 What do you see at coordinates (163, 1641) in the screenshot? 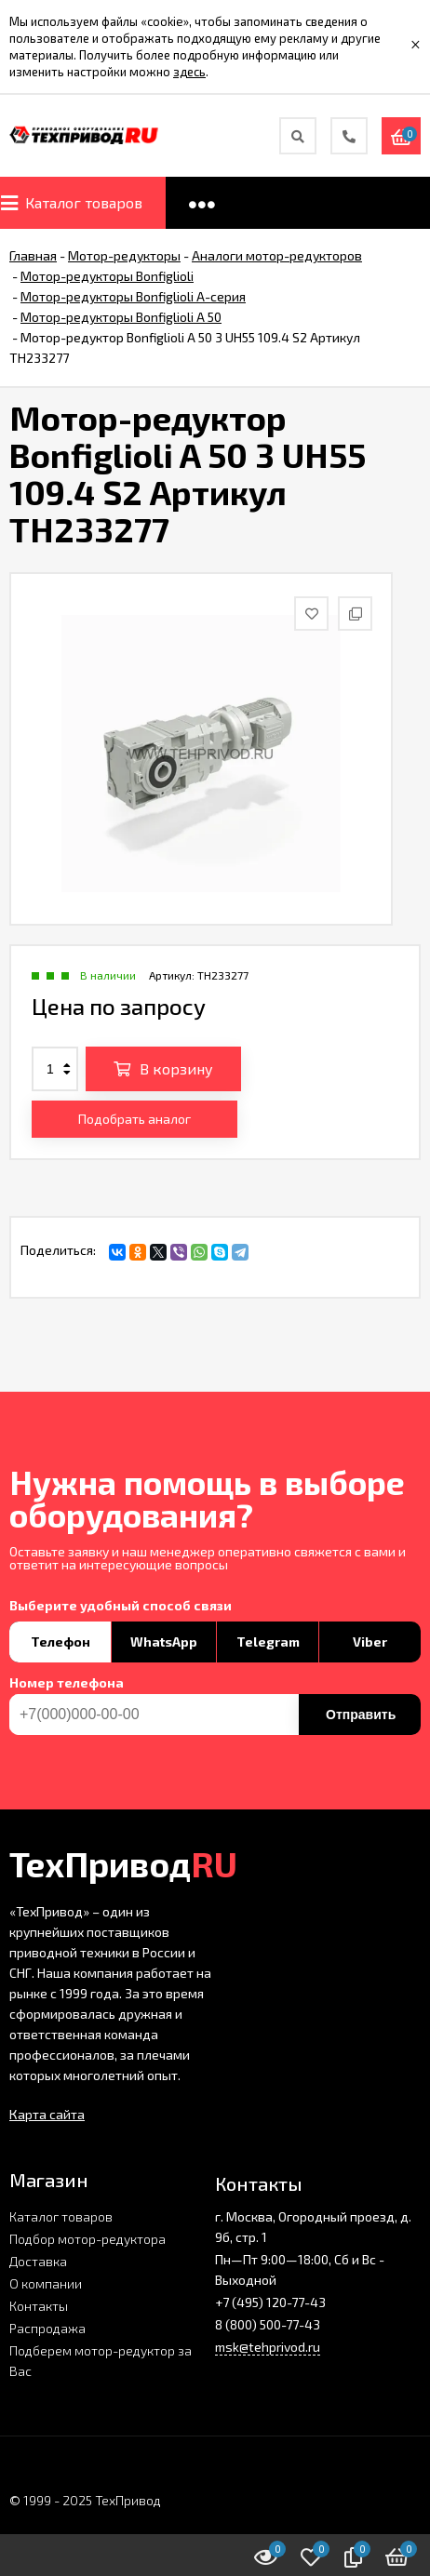
I see `WhatsApp` at bounding box center [163, 1641].